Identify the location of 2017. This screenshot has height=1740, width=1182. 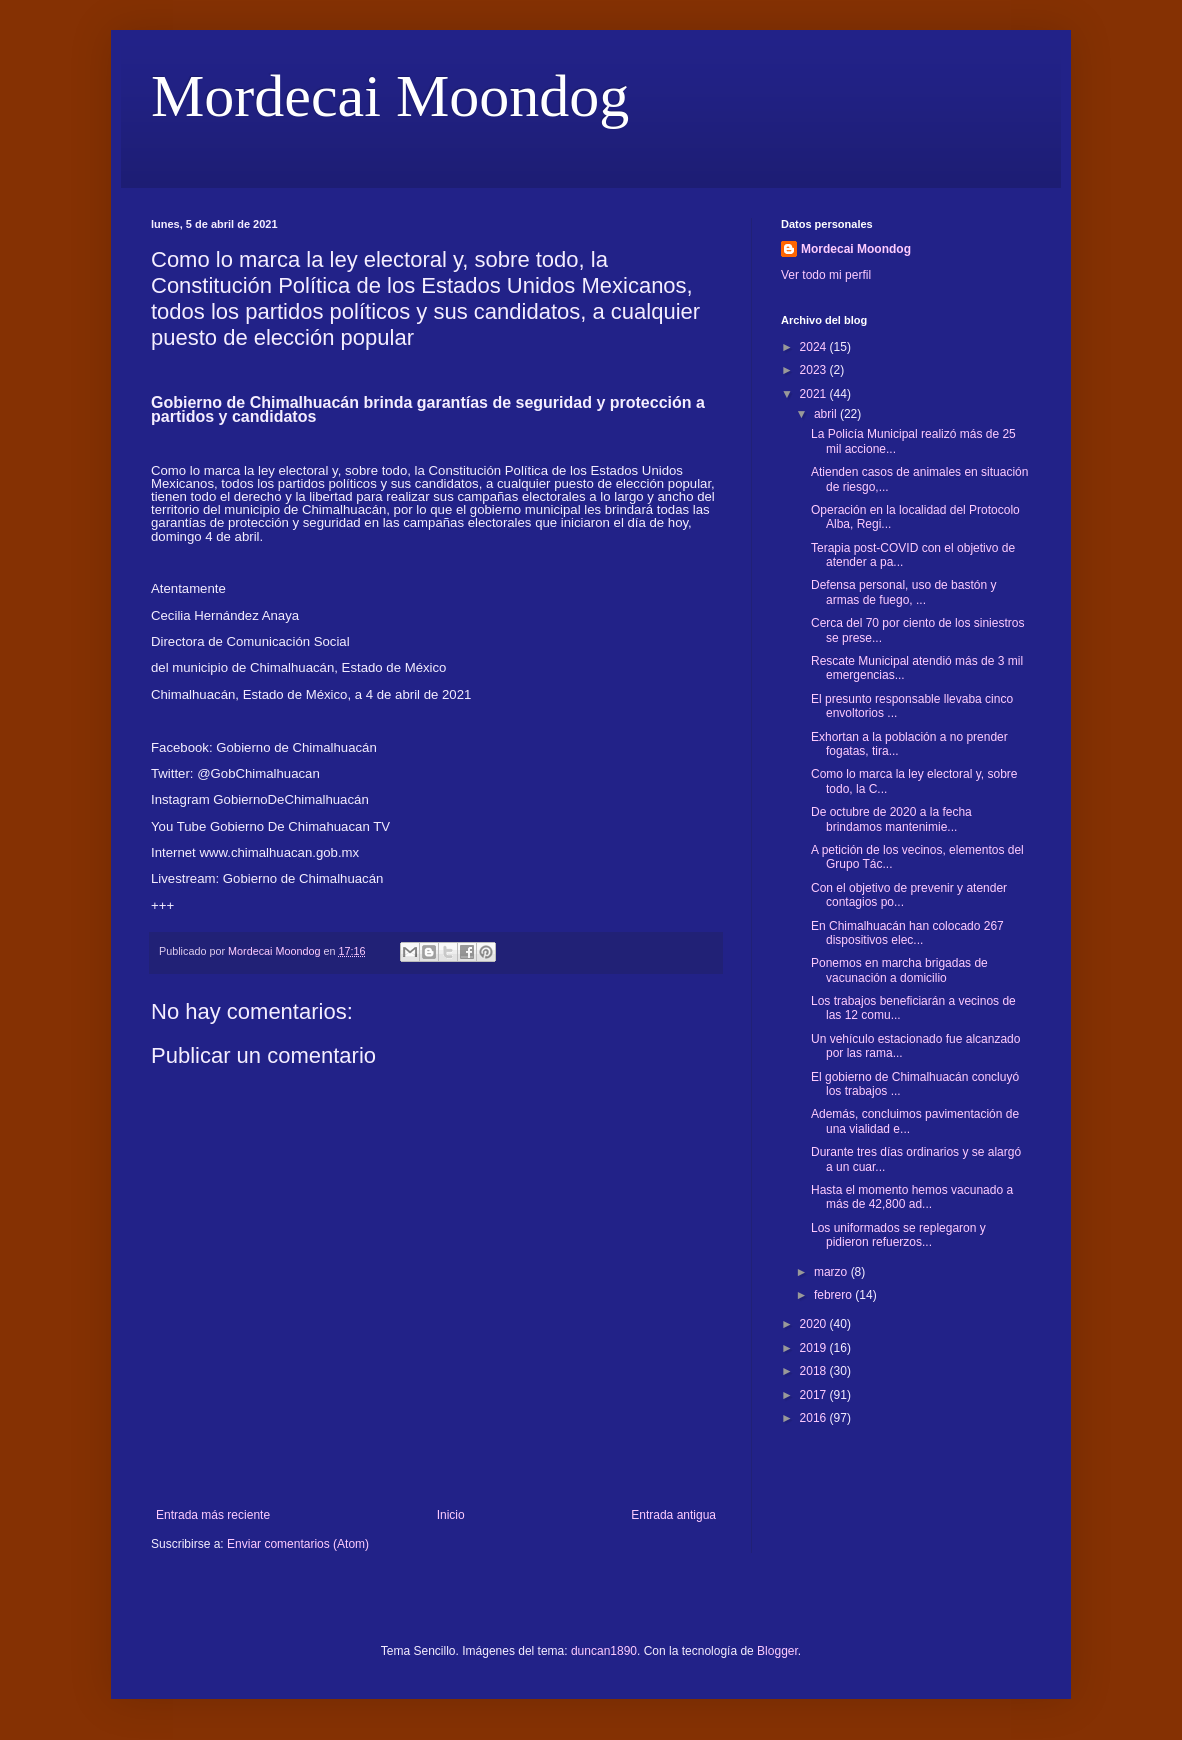
(815, 1395).